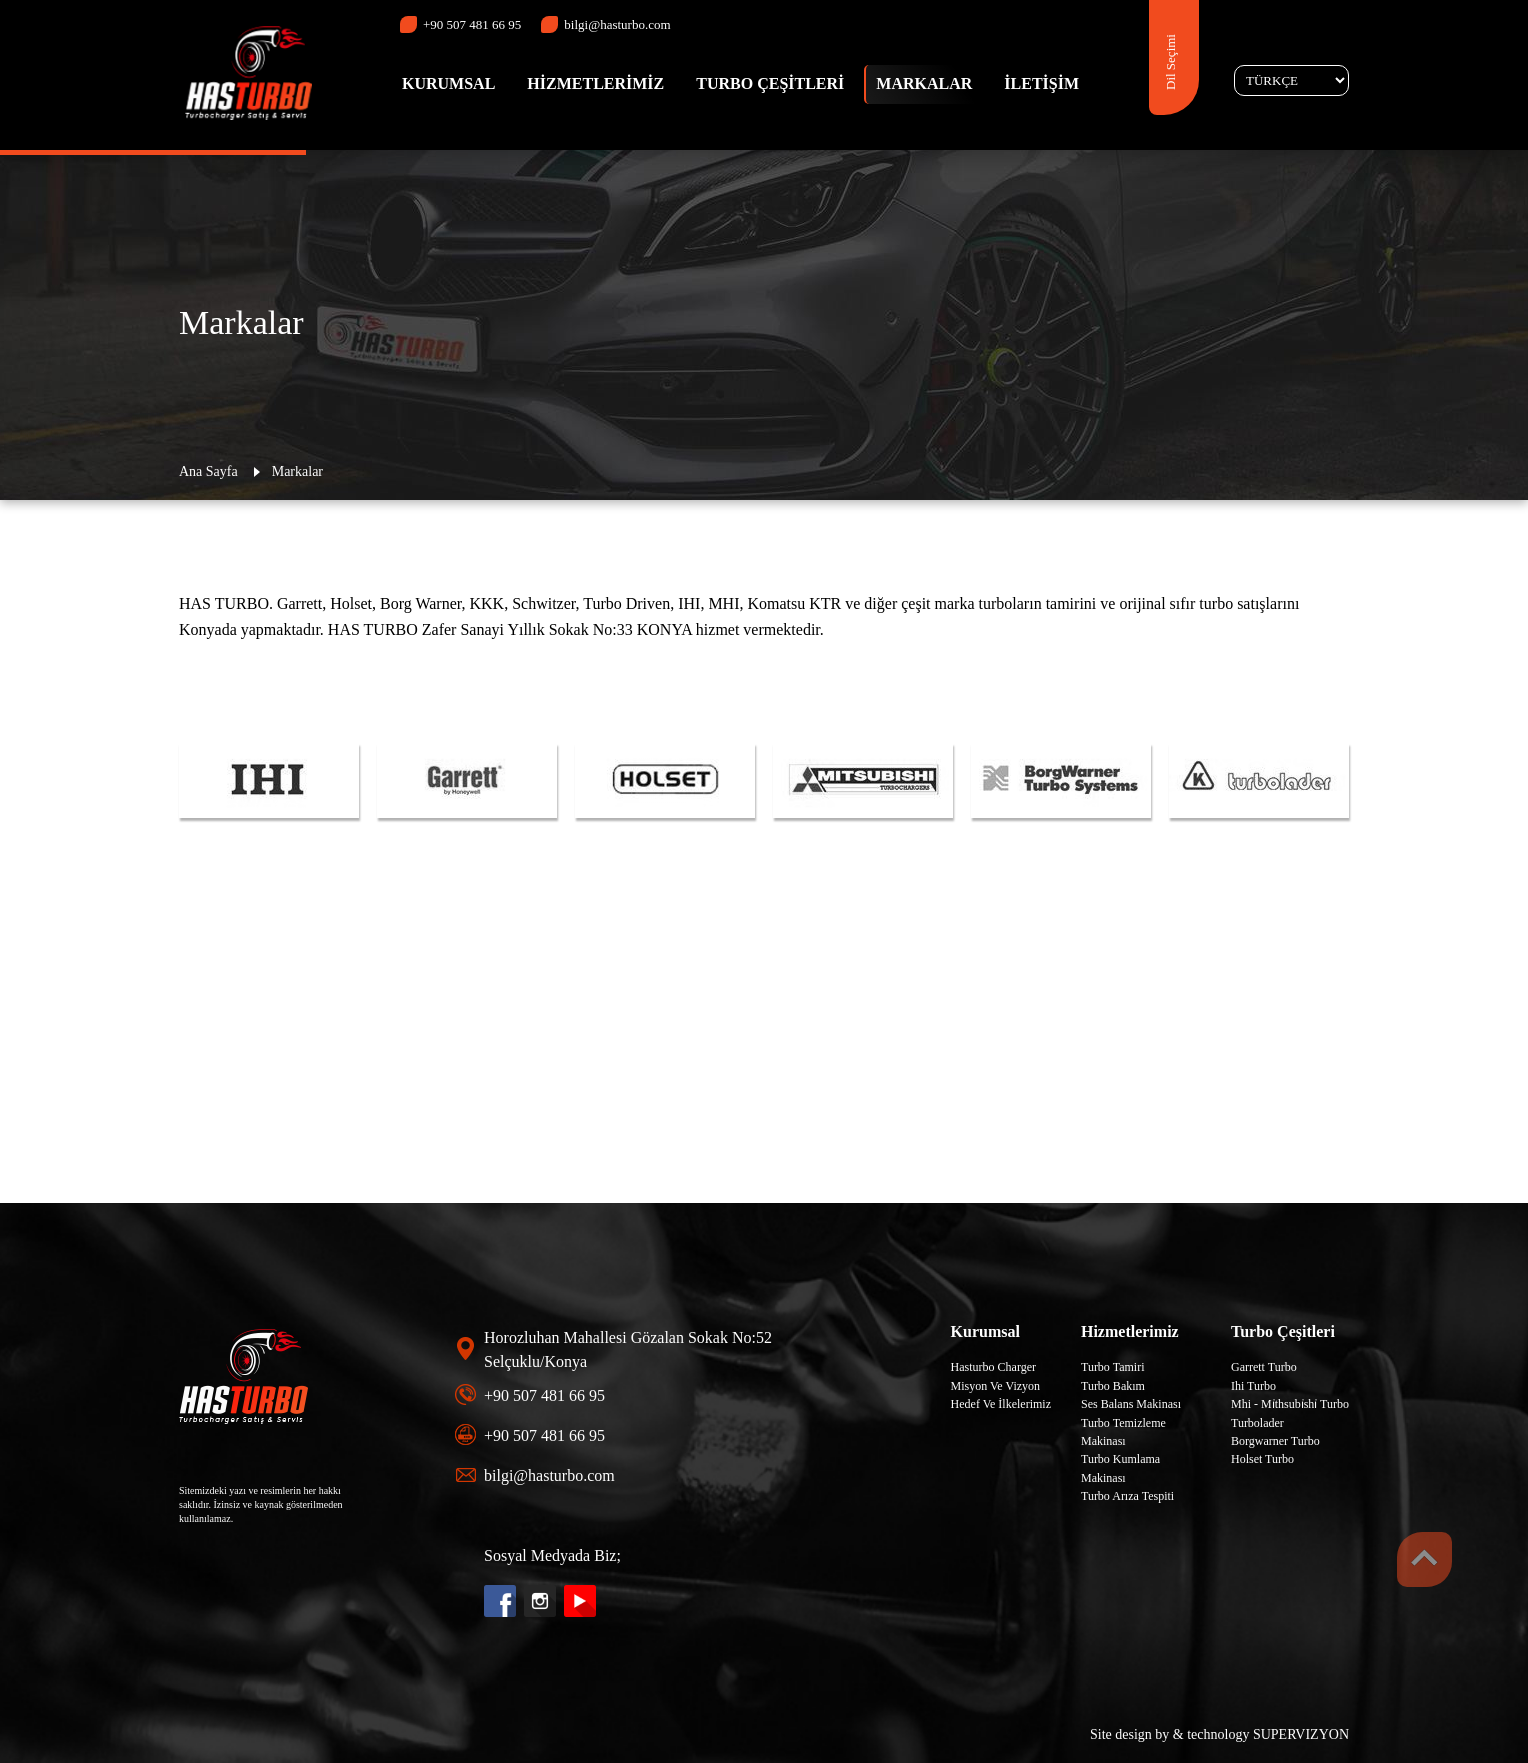  I want to click on Borgwarner Turbo, so click(1275, 1441).